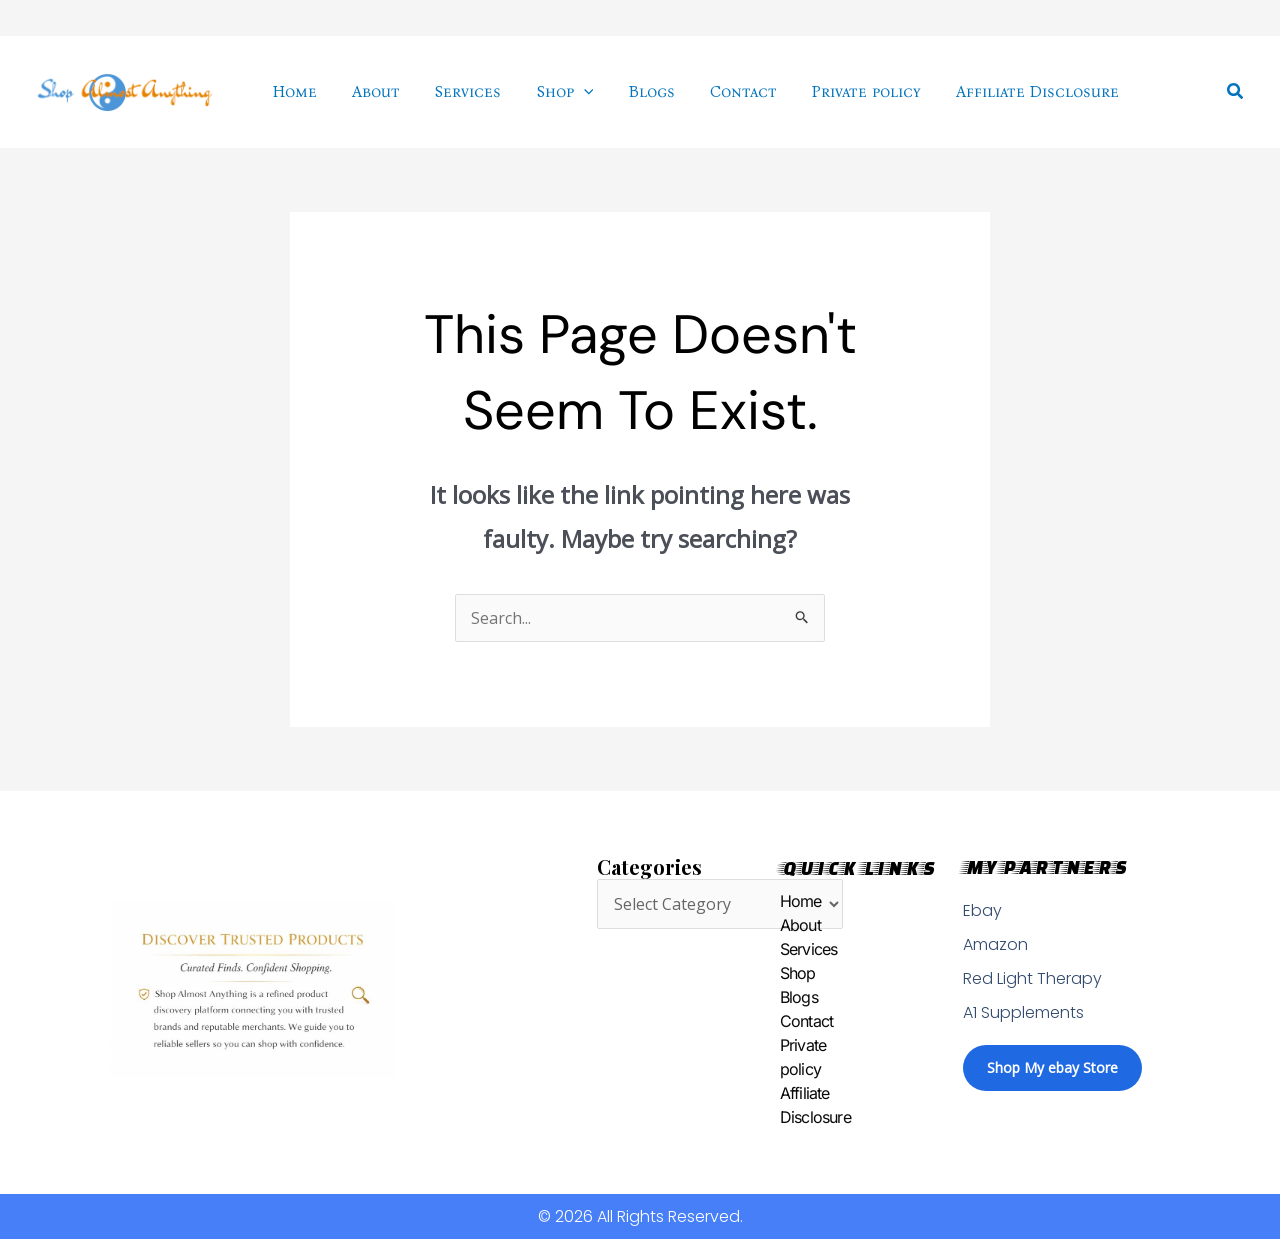  I want to click on Shop, so click(783, 974).